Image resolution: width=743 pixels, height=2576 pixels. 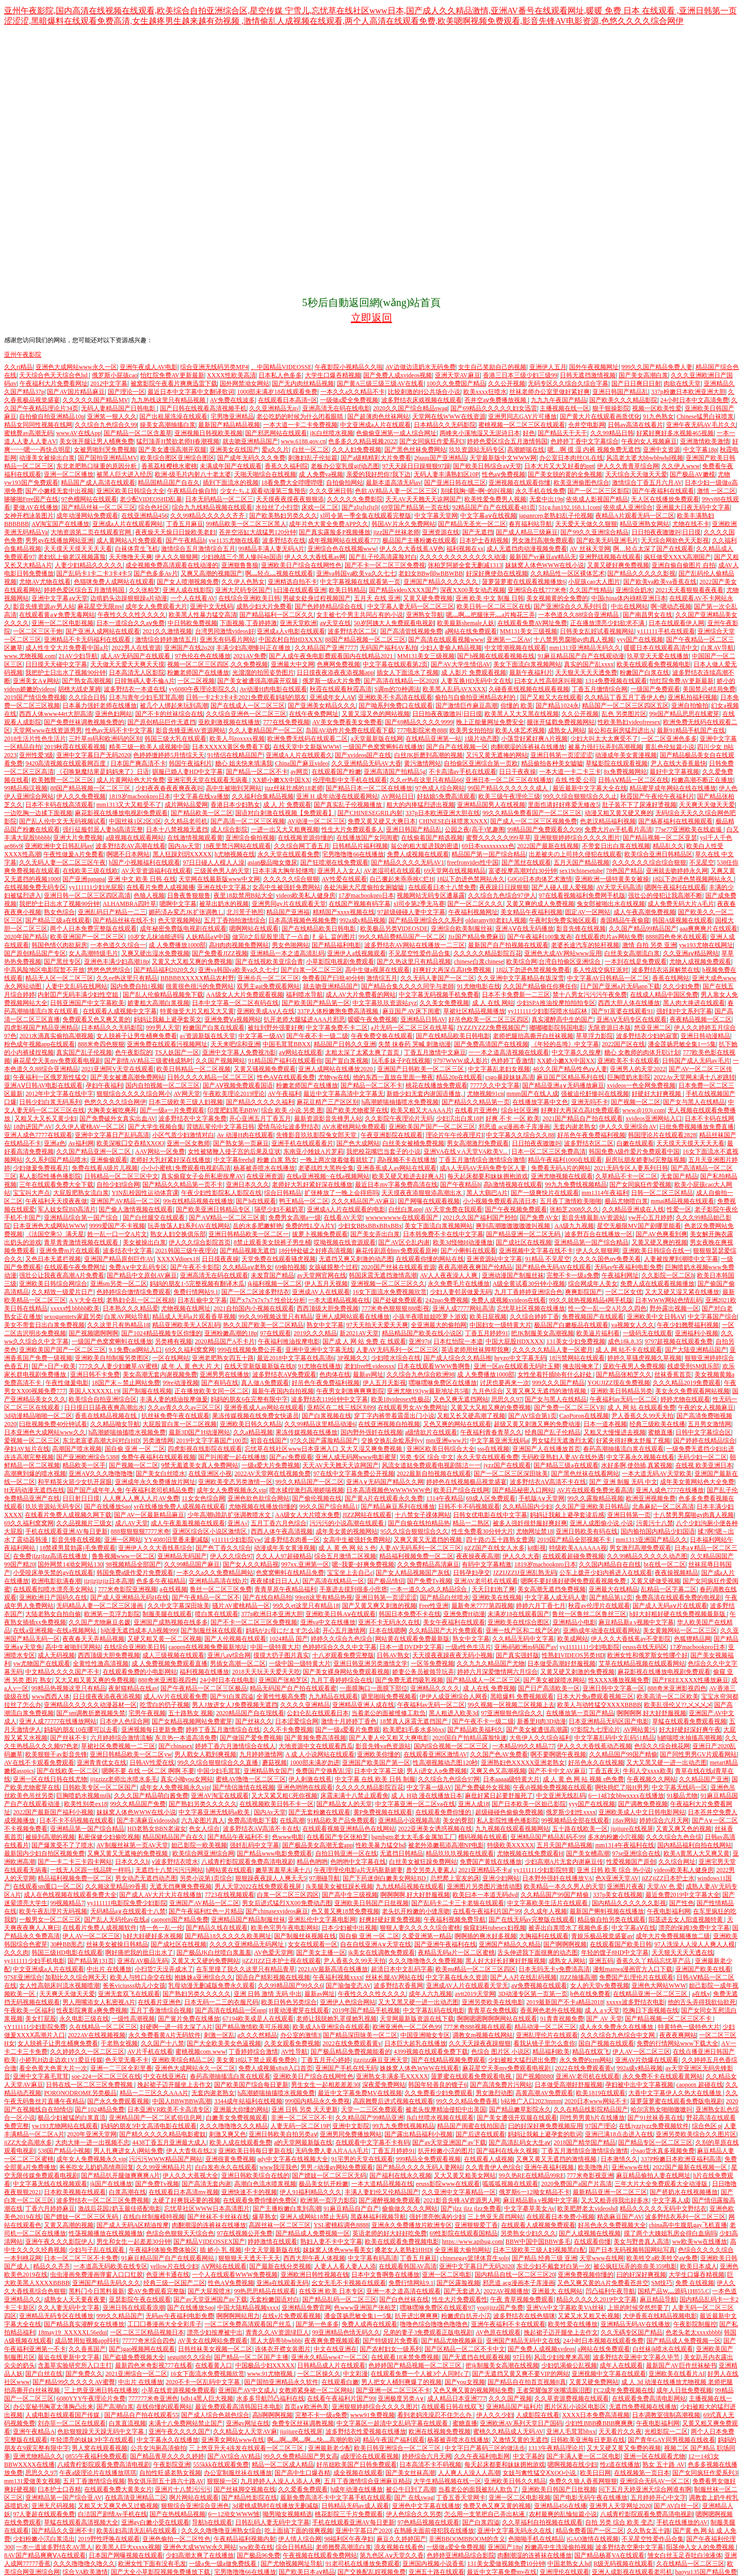 I want to click on 久久精品国内少妇, so click(x=527, y=1506).